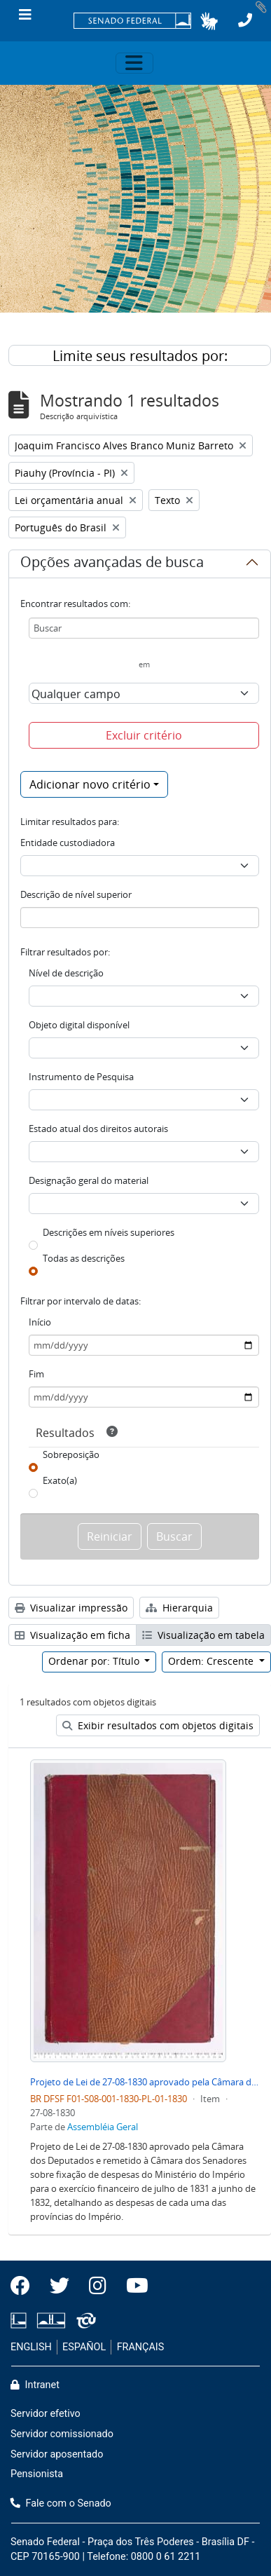 The image size is (271, 2576). Describe the element at coordinates (112, 564) in the screenshot. I see `Opções avançadas de busca` at that location.